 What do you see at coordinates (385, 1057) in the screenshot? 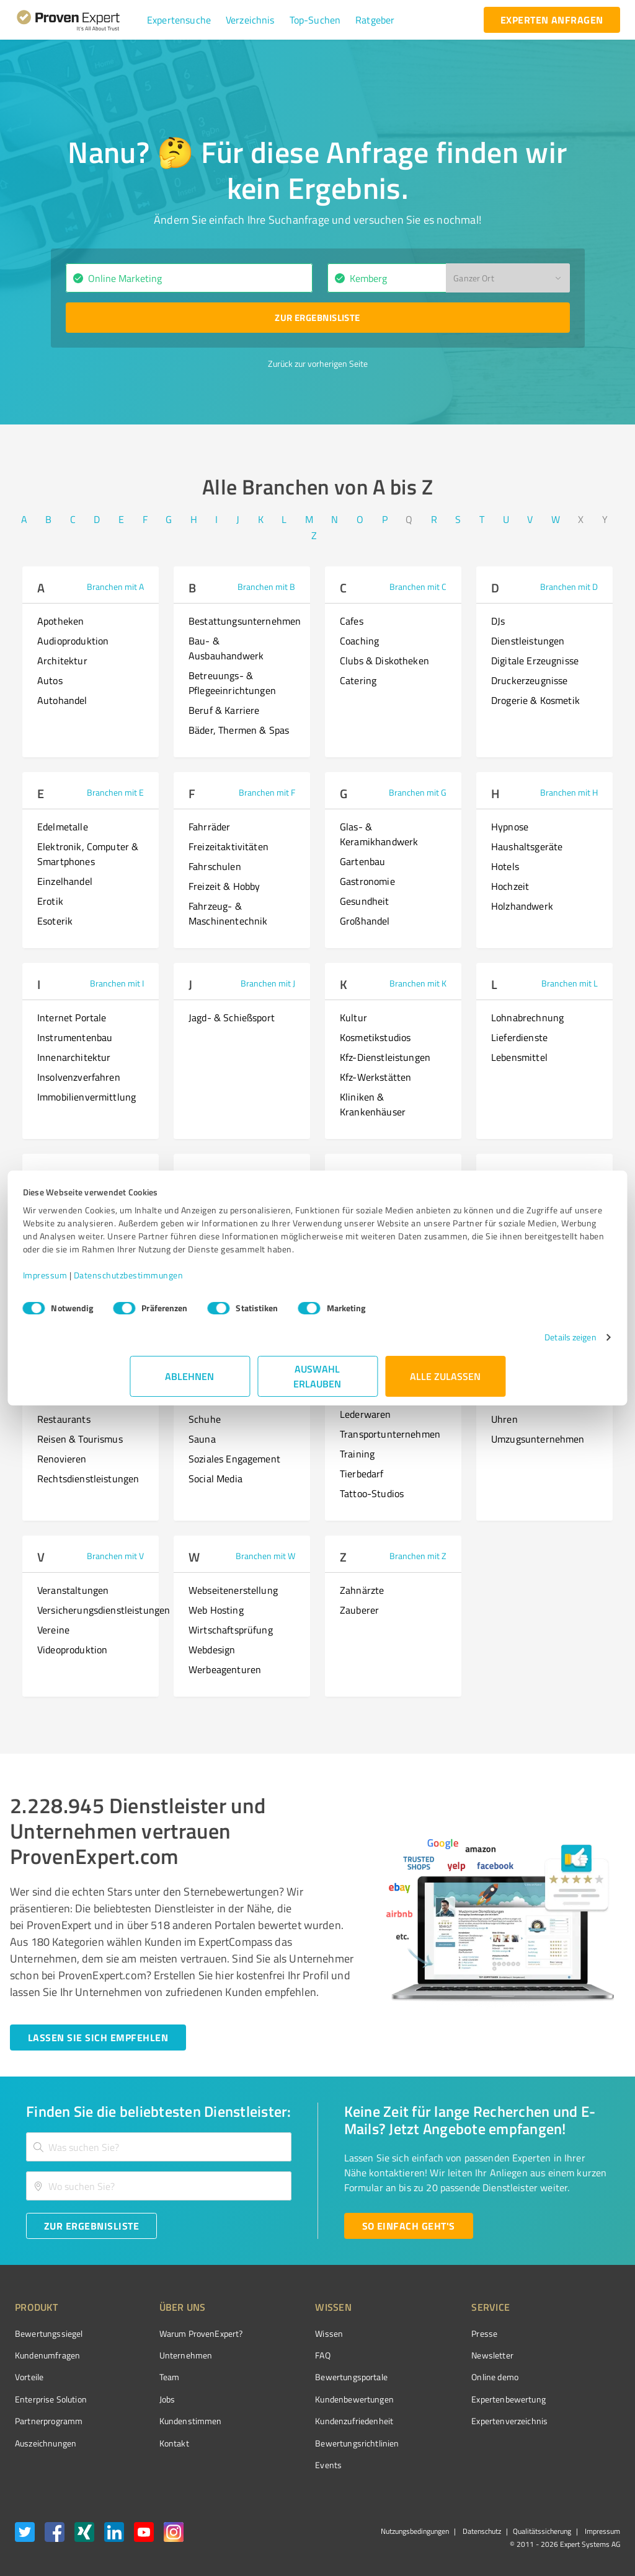
I see `Kfz-Dienstleistungen` at bounding box center [385, 1057].